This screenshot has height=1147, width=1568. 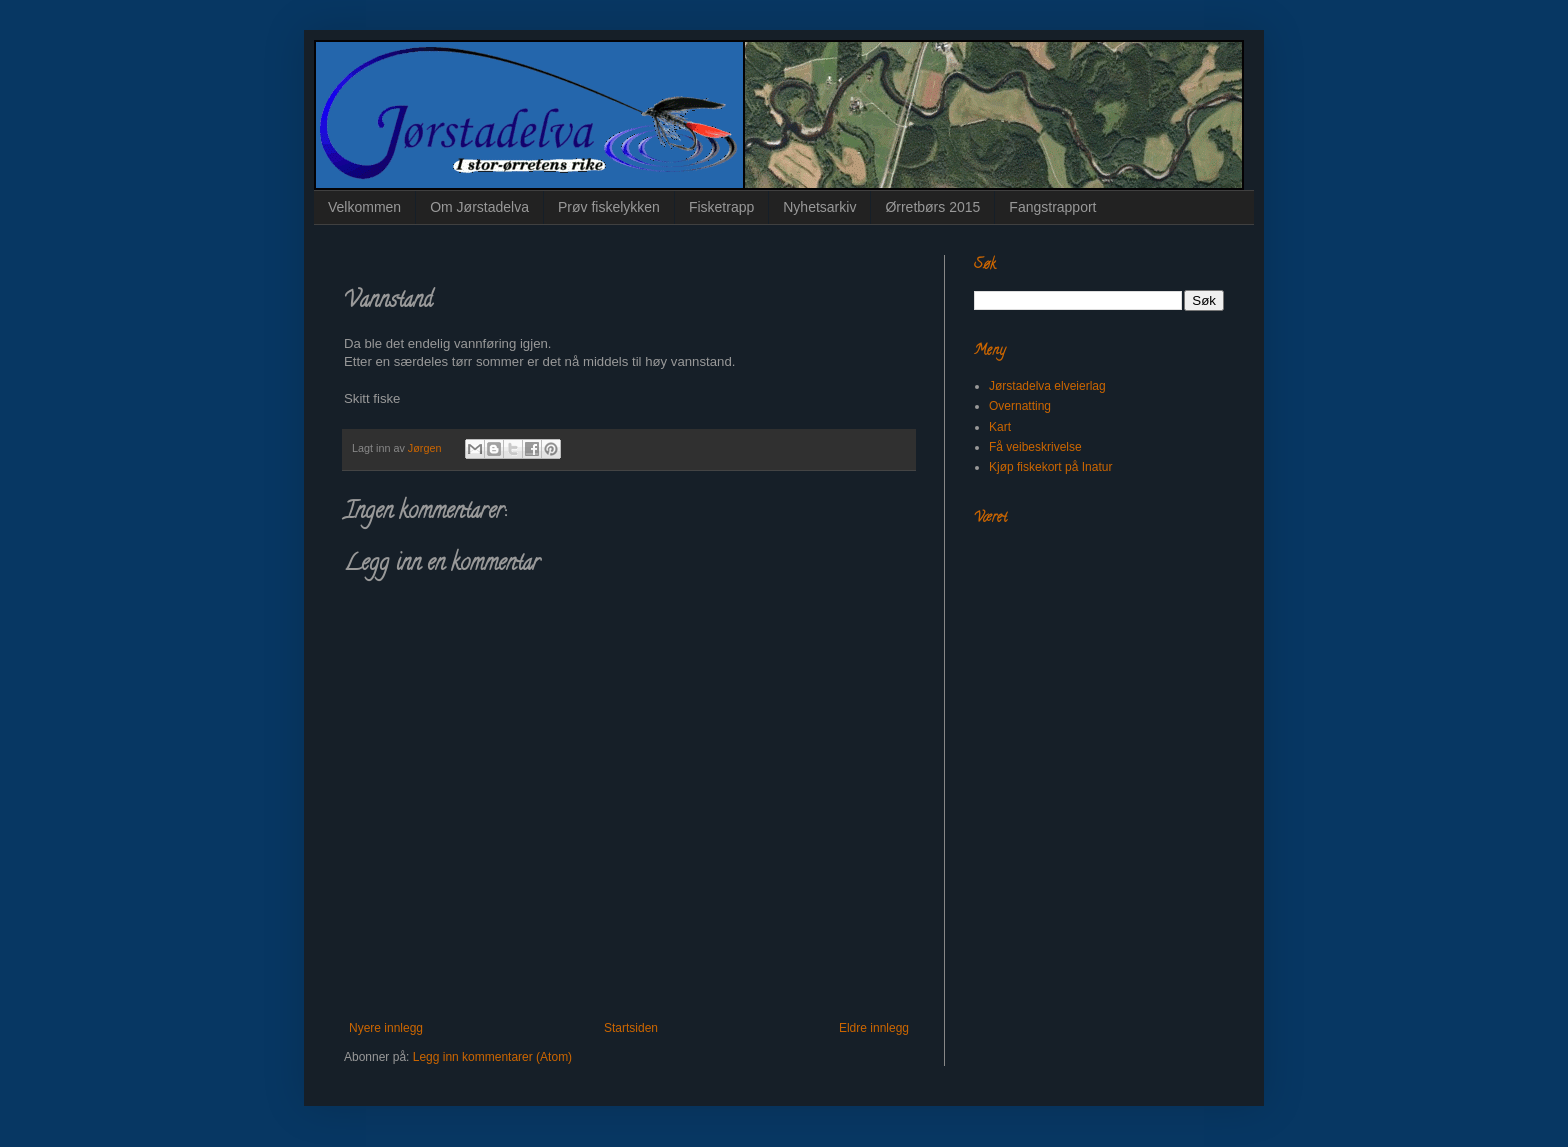 What do you see at coordinates (932, 207) in the screenshot?
I see `Ørretbørs 2015` at bounding box center [932, 207].